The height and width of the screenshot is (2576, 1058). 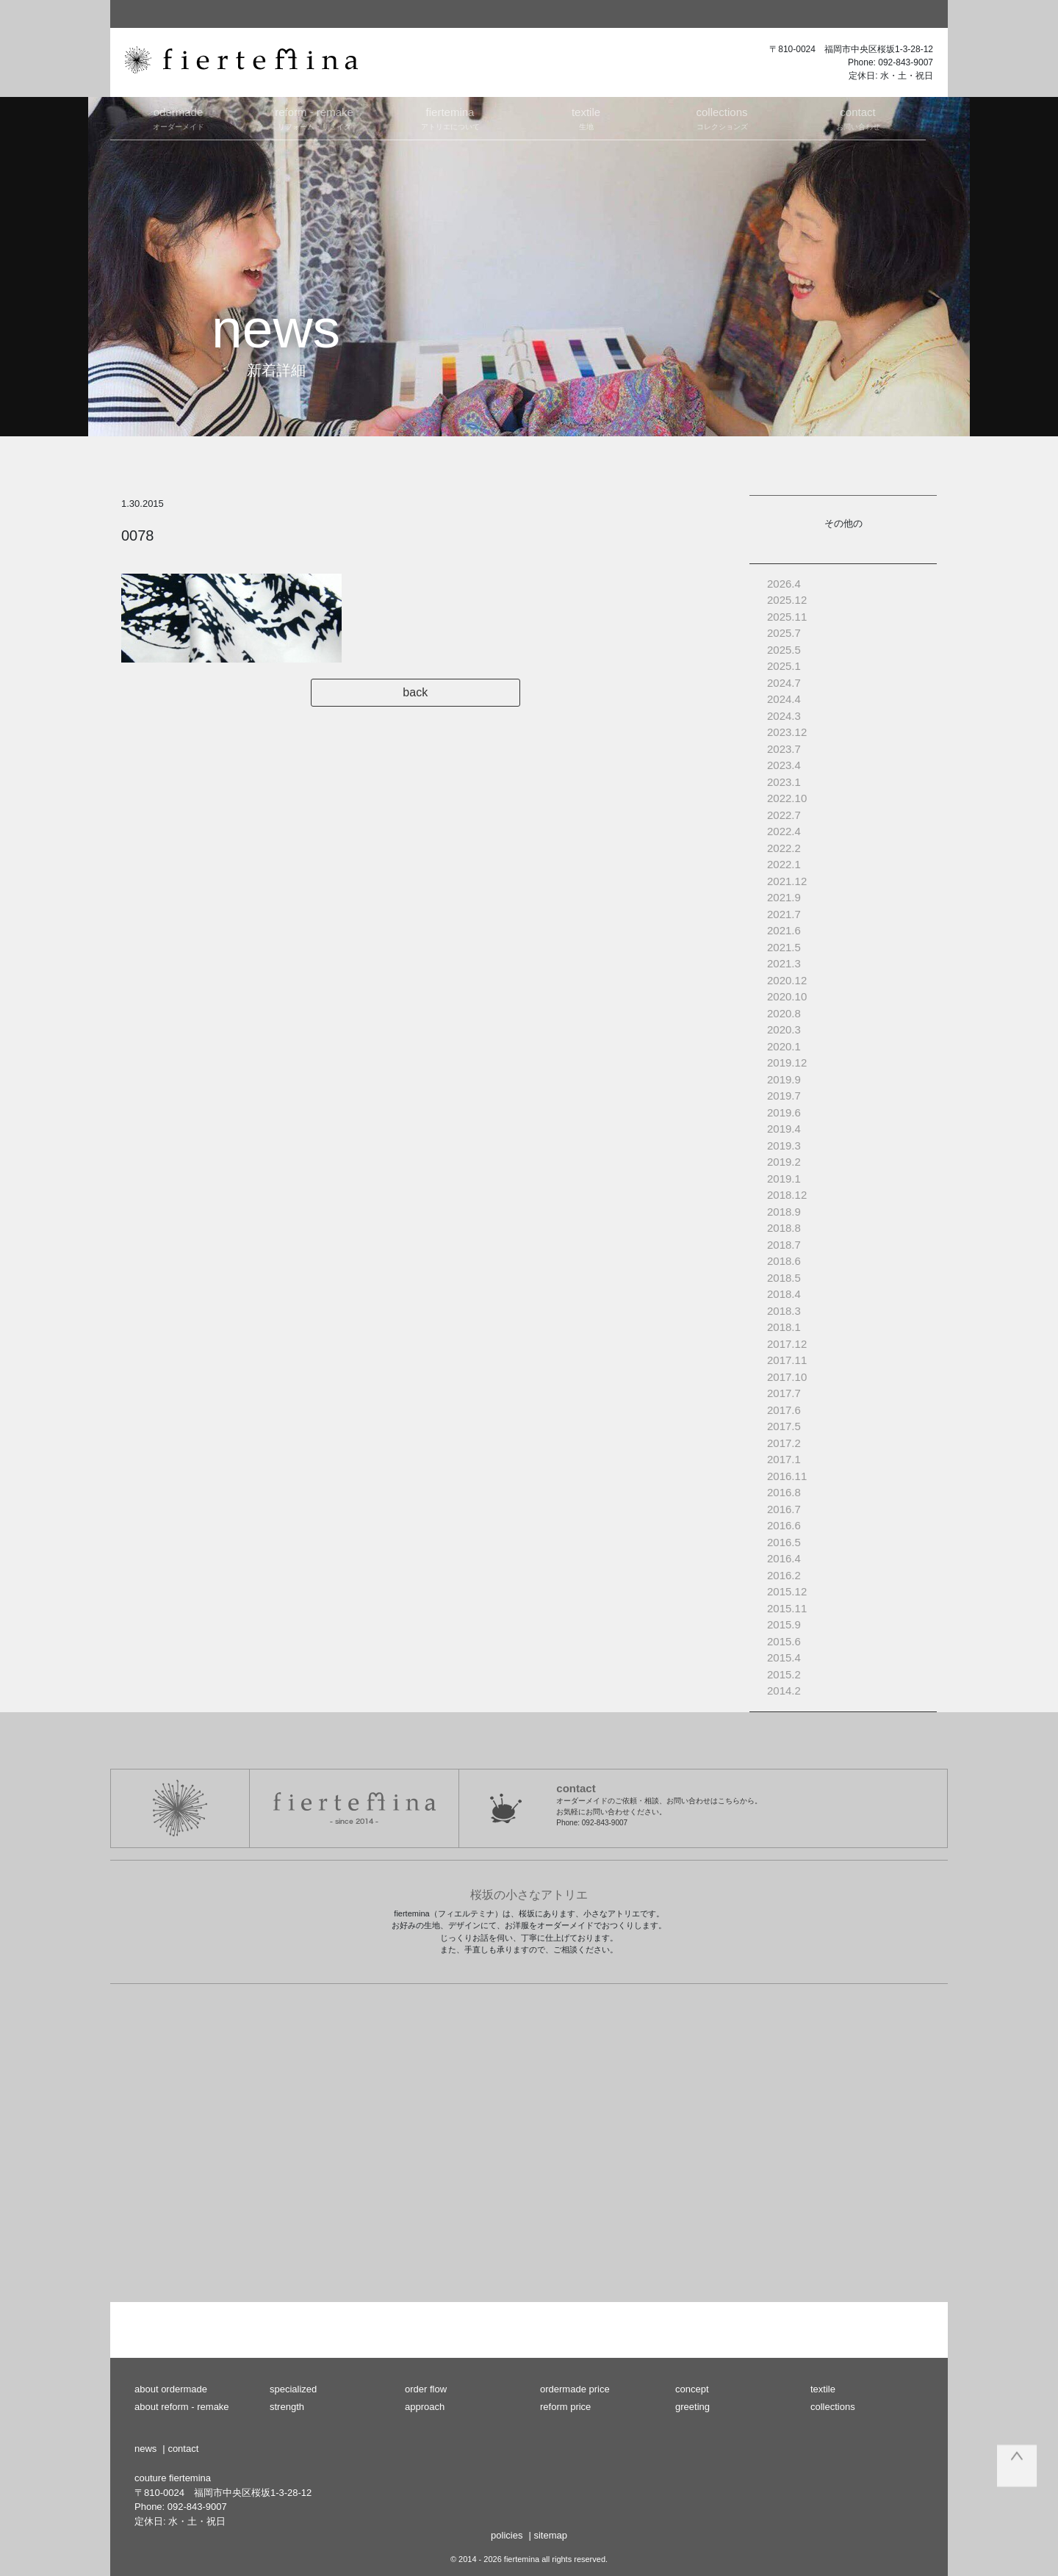 What do you see at coordinates (784, 1079) in the screenshot?
I see `2019.9` at bounding box center [784, 1079].